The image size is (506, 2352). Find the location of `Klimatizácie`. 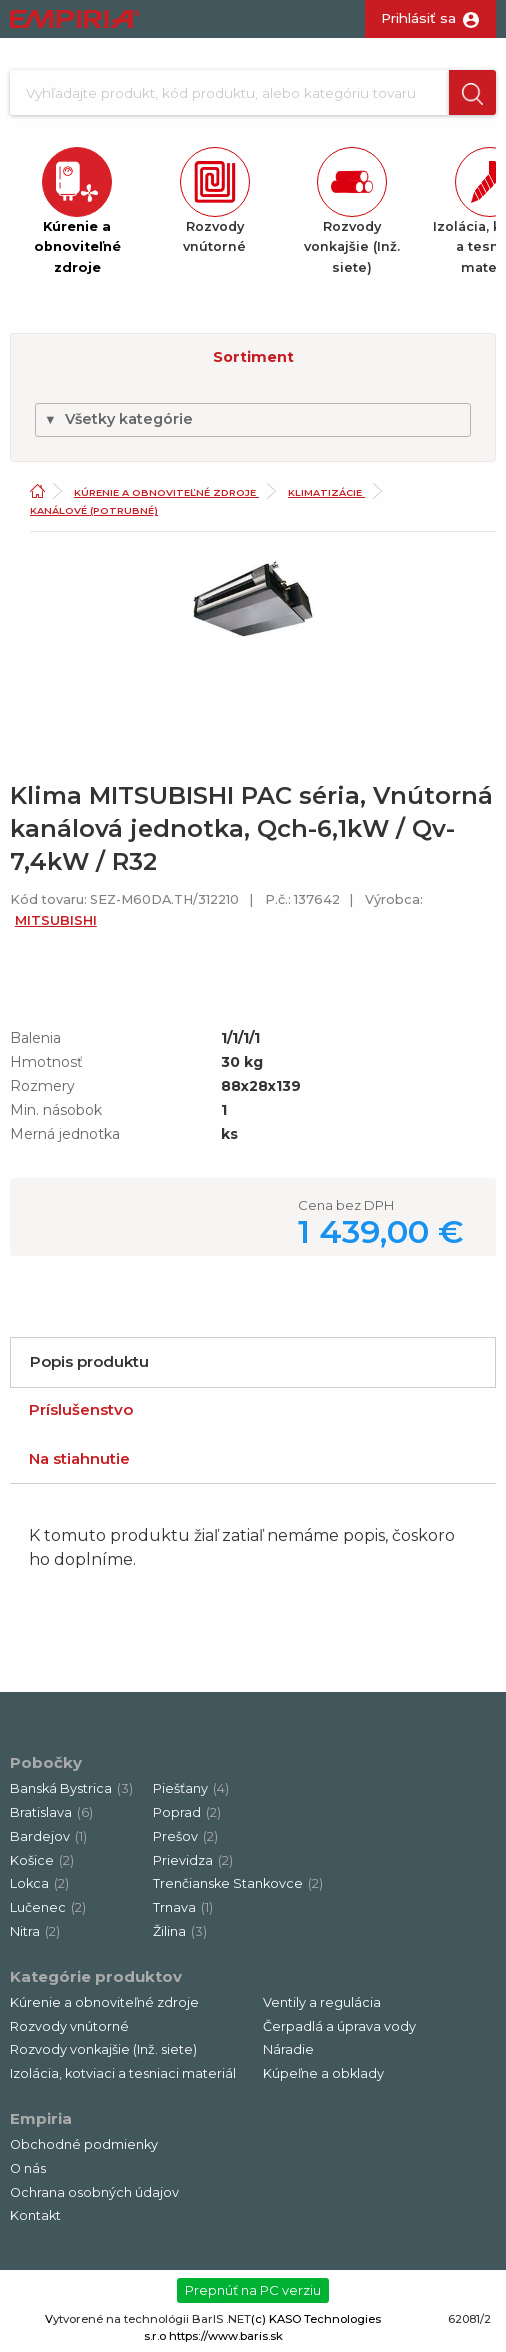

Klimatizácie is located at coordinates (326, 492).